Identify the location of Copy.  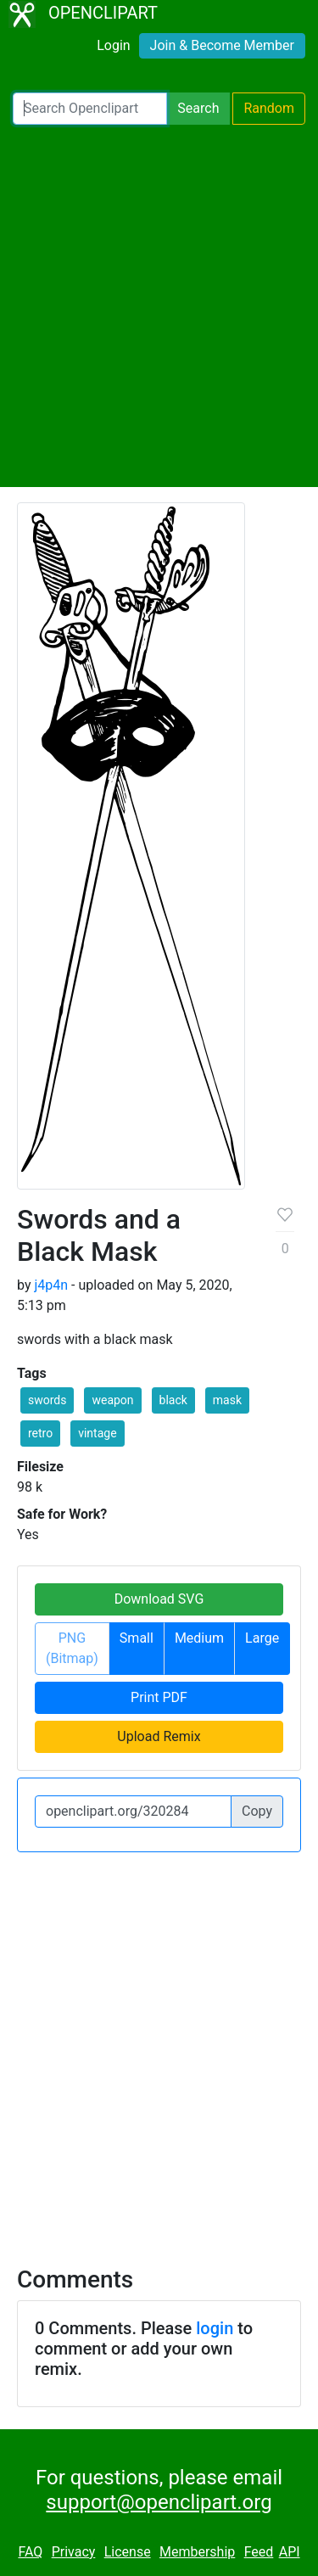
(257, 1811).